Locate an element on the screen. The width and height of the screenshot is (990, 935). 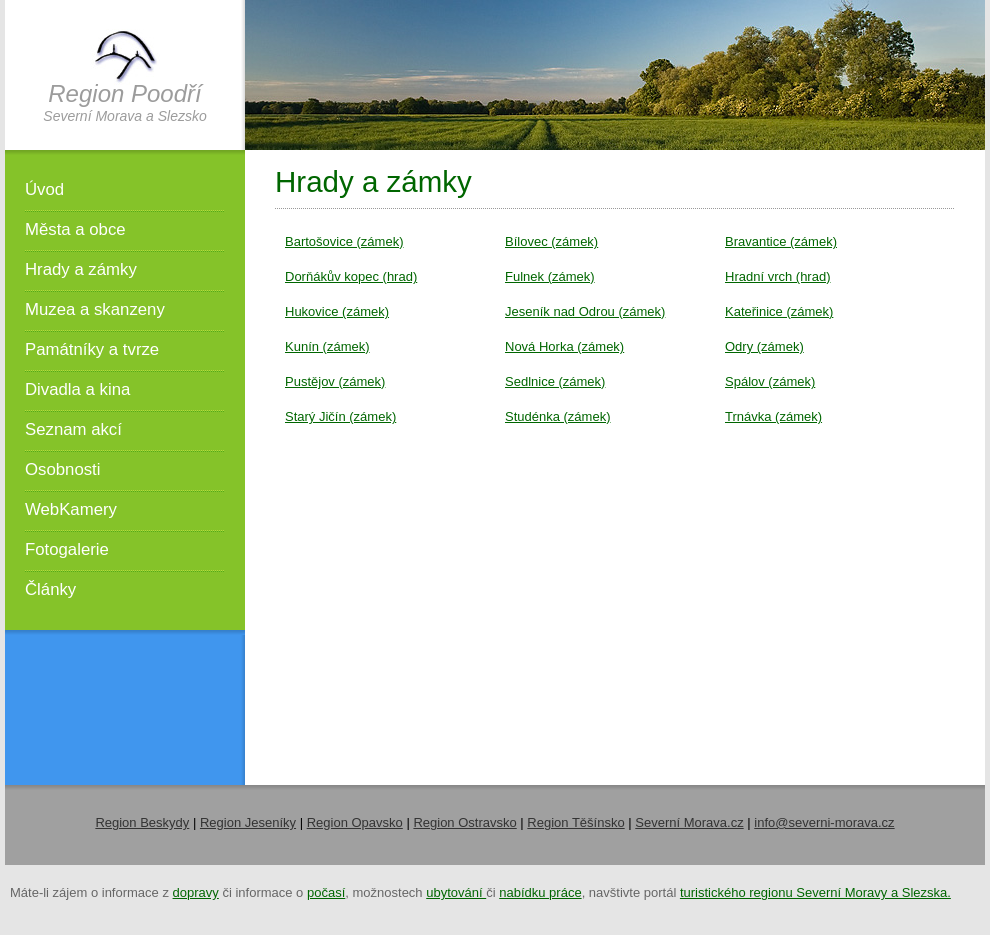
Památníky a tvrze is located at coordinates (92, 349).